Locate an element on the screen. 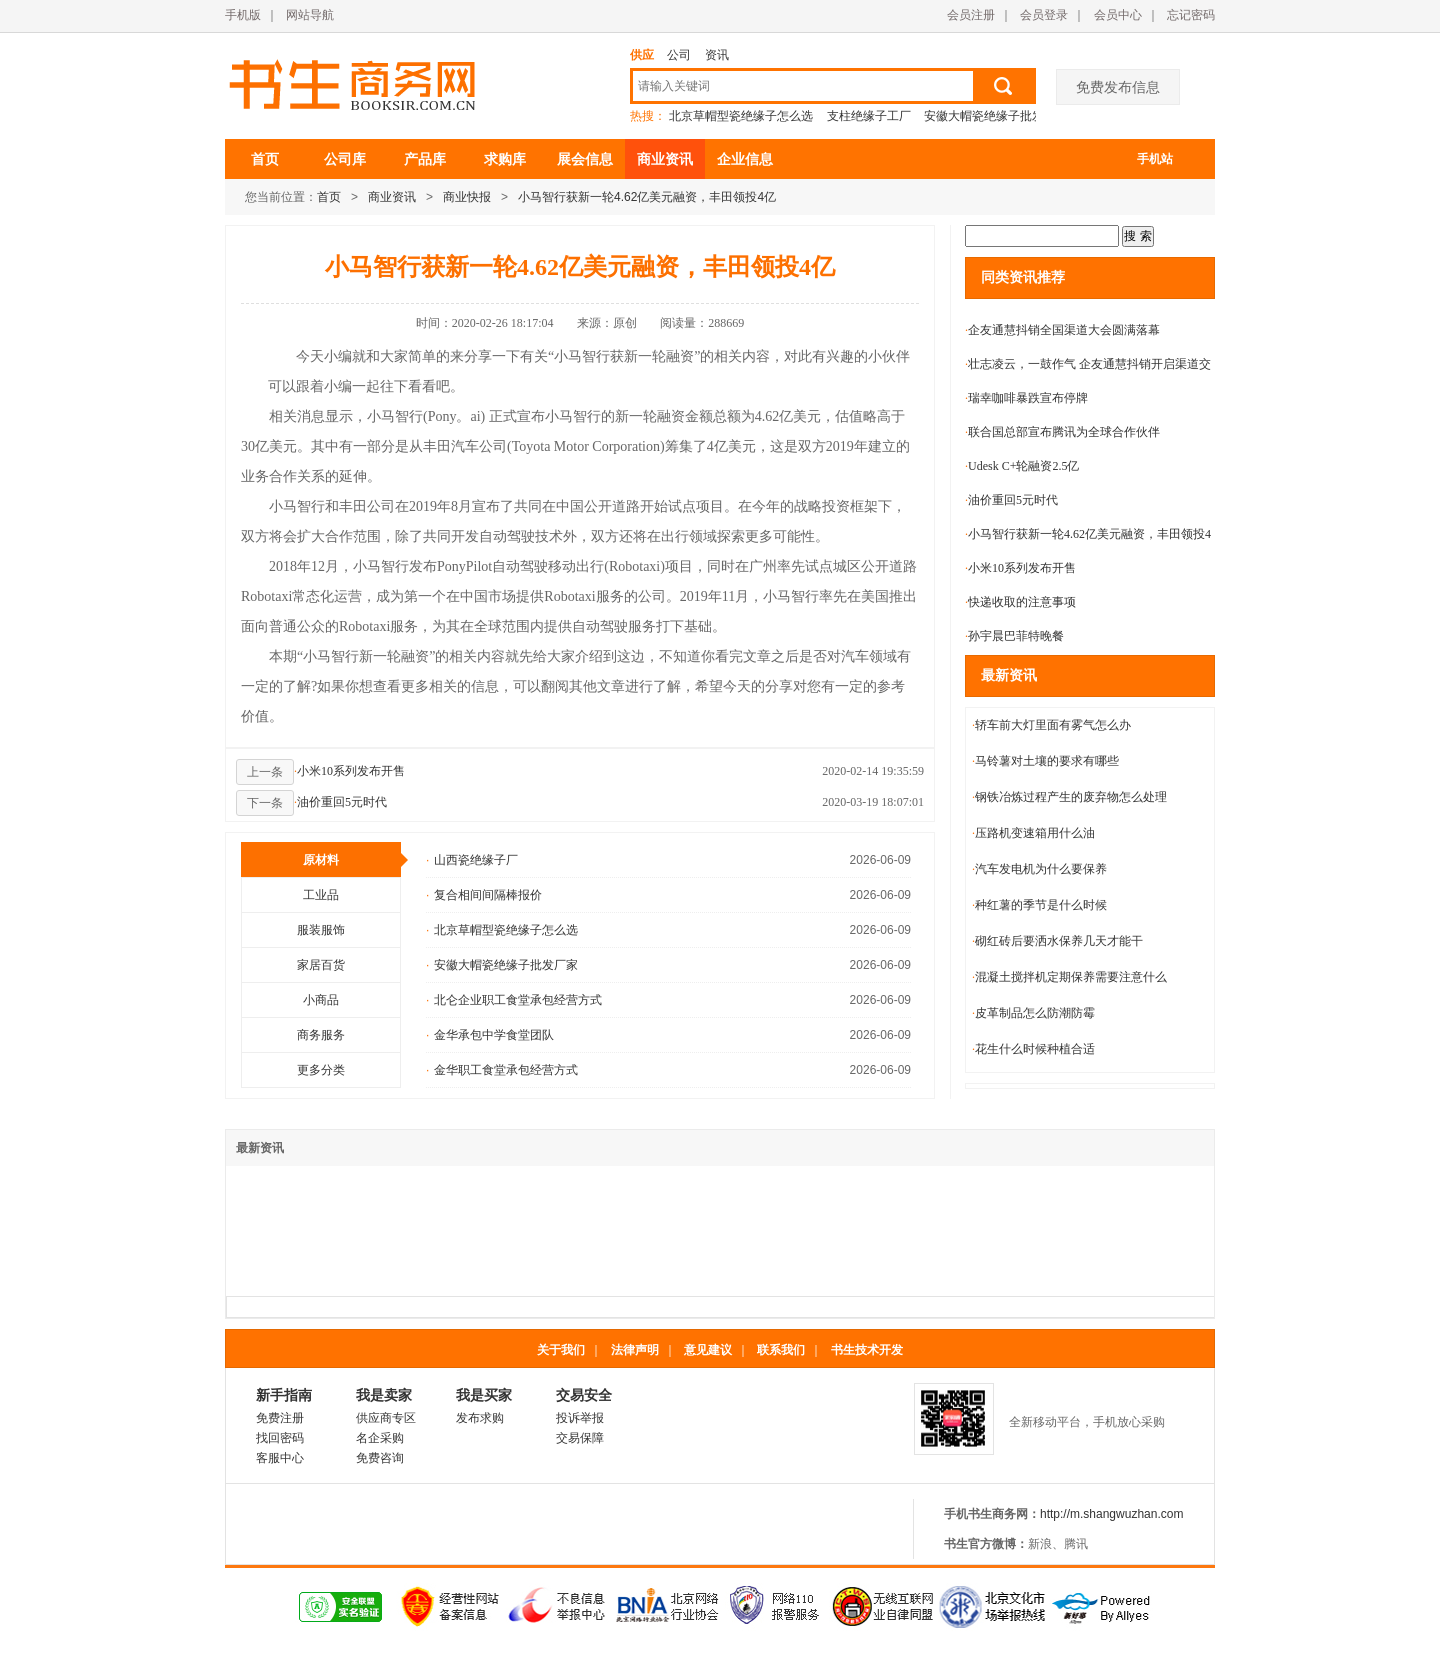 This screenshot has width=1440, height=1656. 手机版 is located at coordinates (243, 15).